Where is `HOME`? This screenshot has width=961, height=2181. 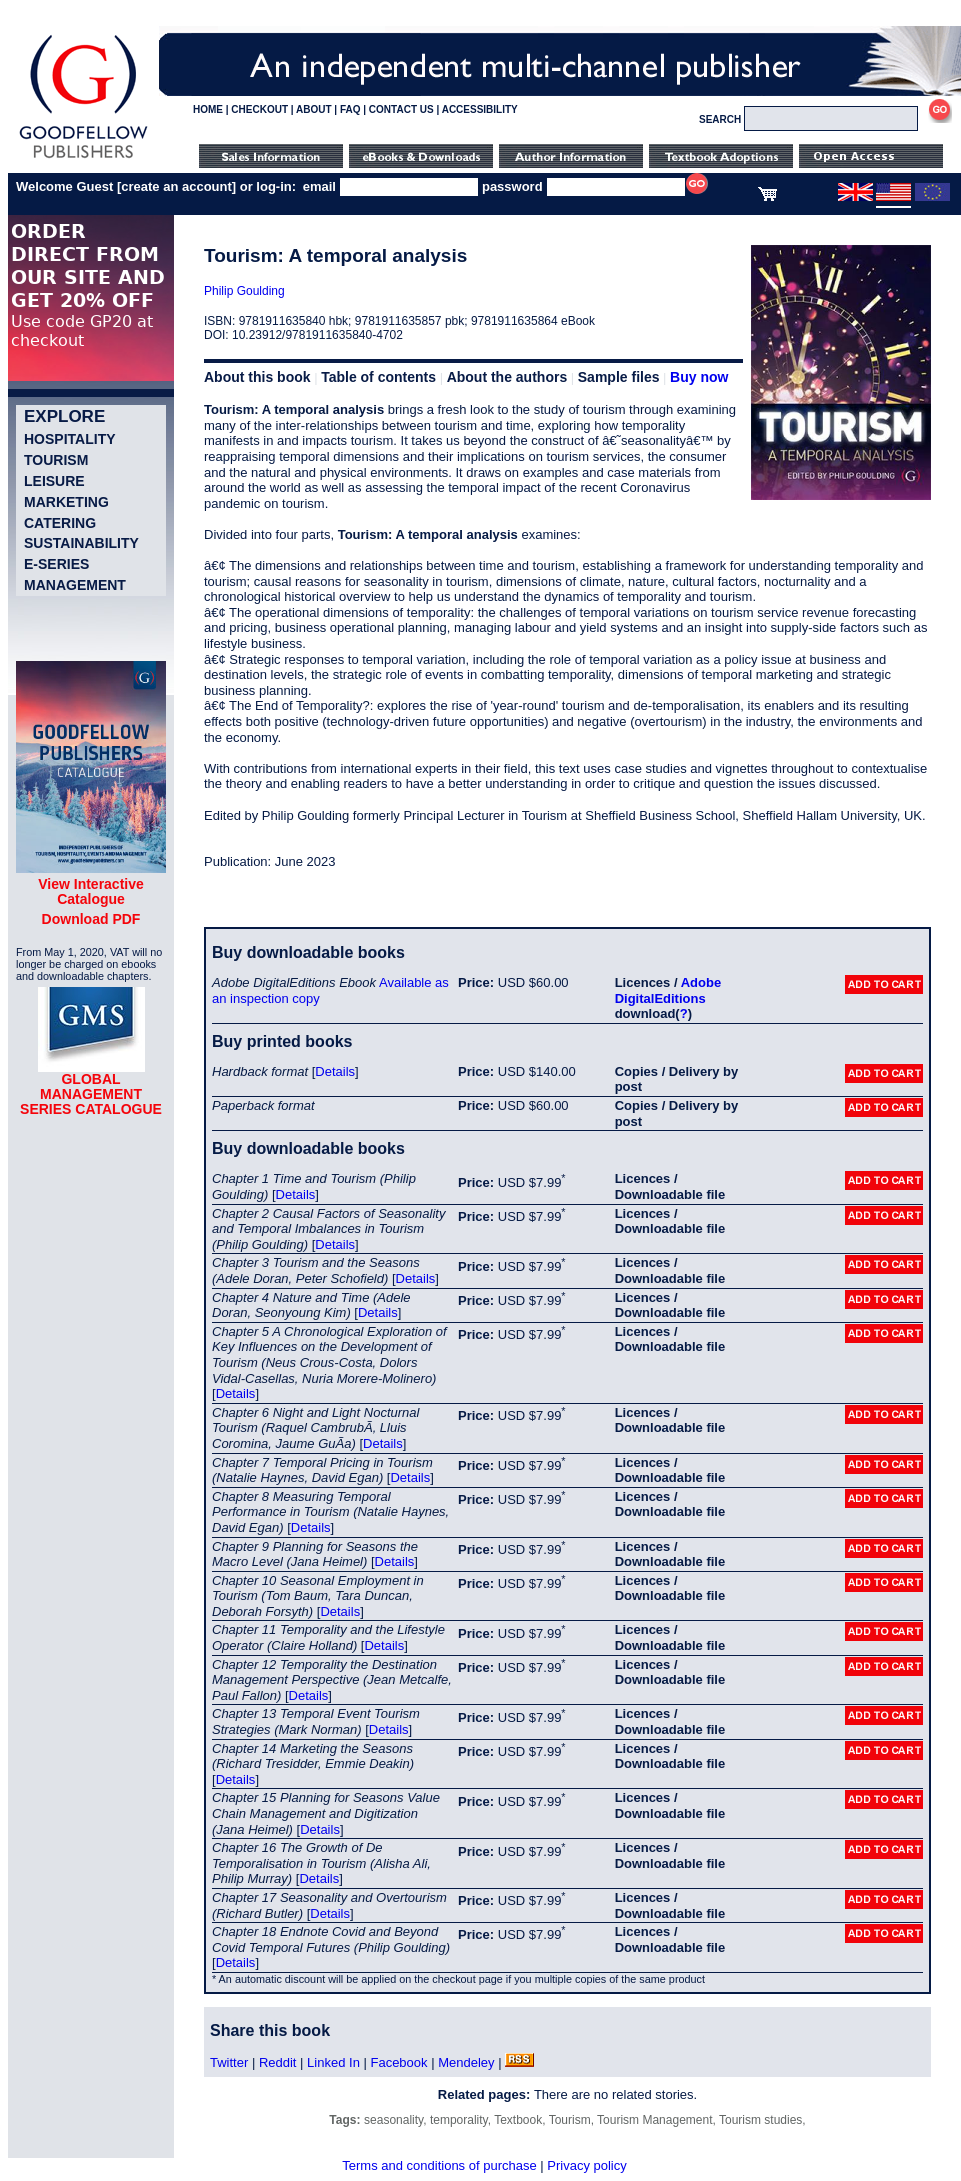 HOME is located at coordinates (208, 109).